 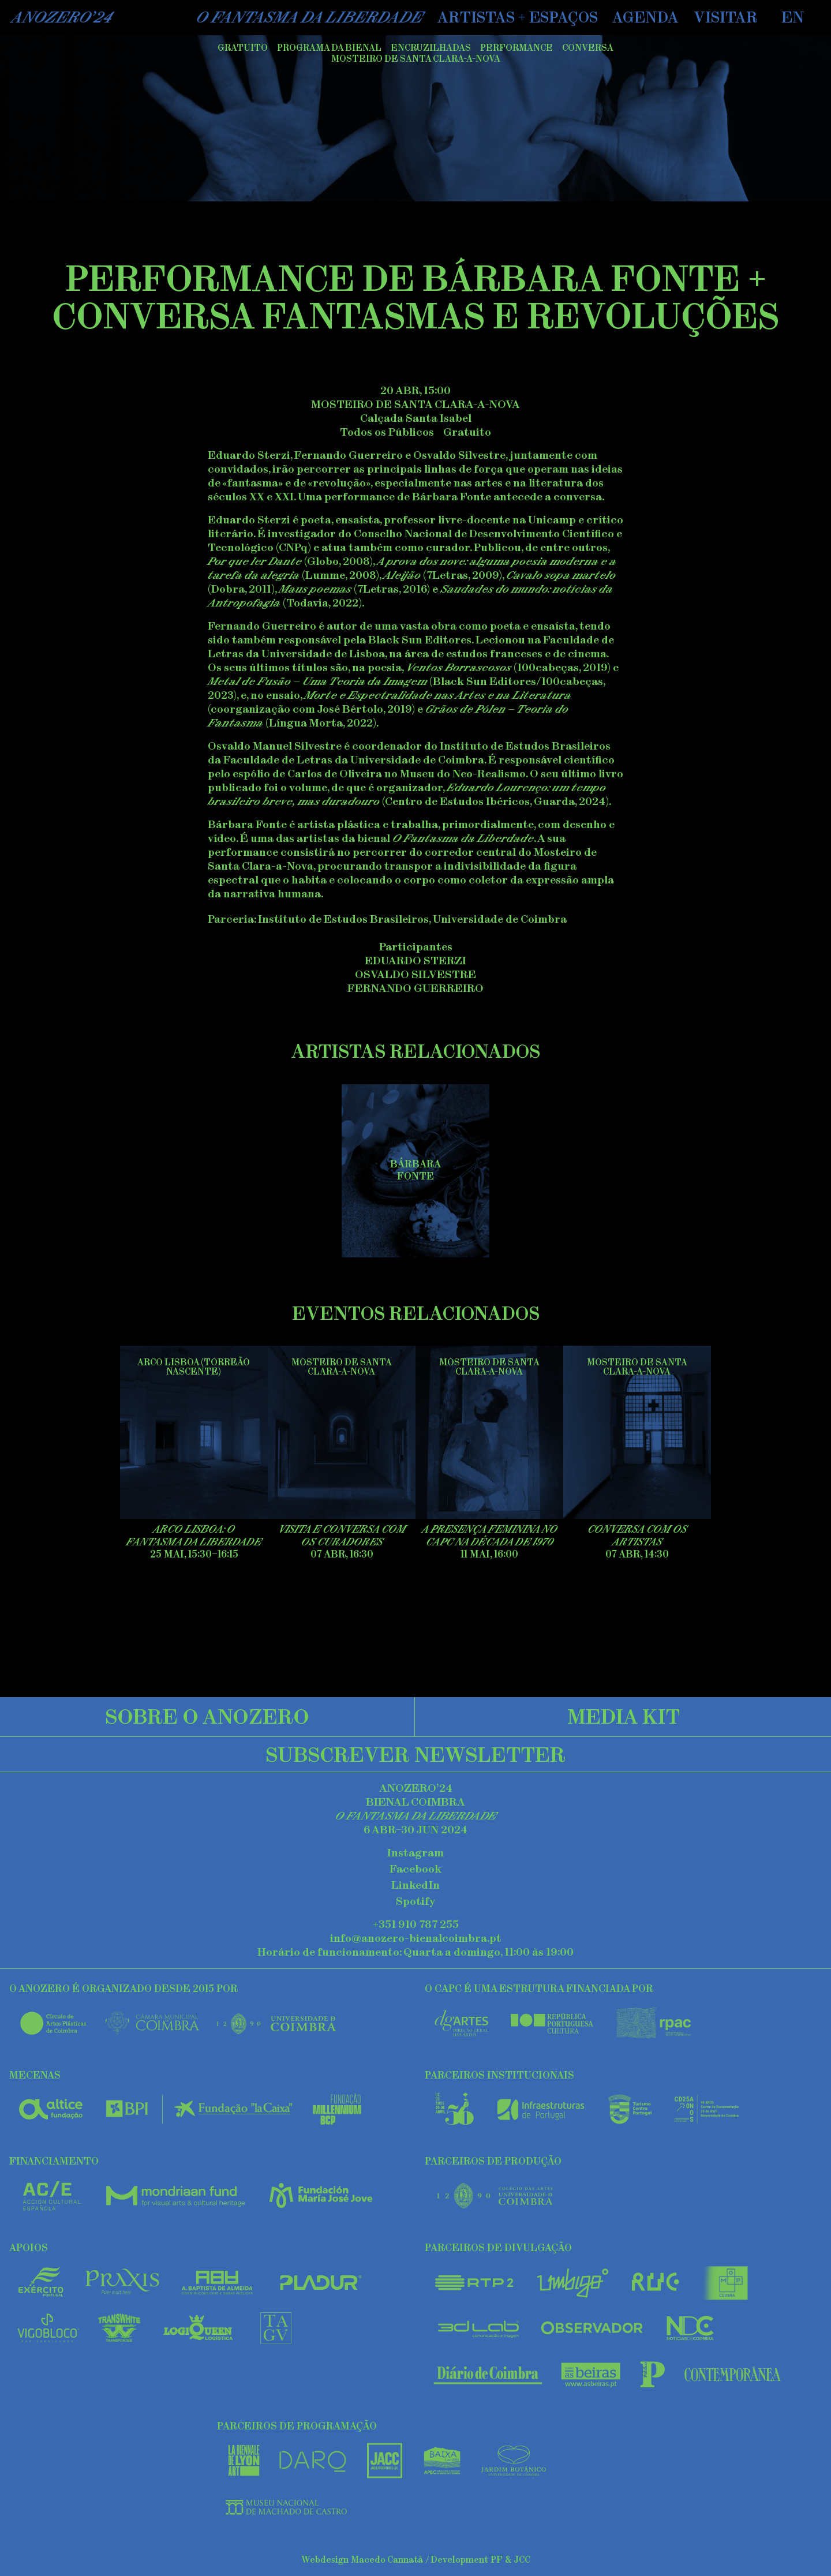 I want to click on Instagram, so click(x=415, y=1853).